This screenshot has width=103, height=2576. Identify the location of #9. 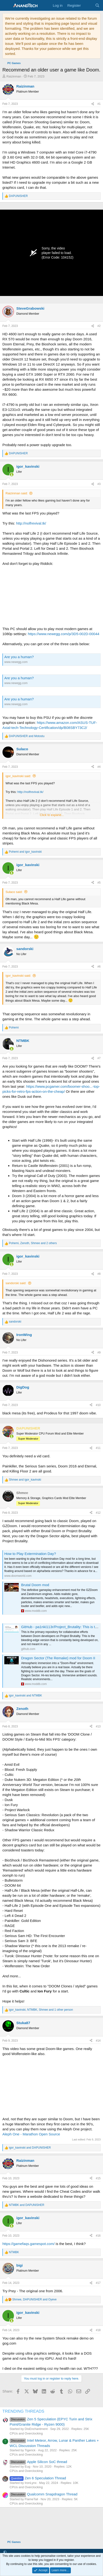
(99, 1352).